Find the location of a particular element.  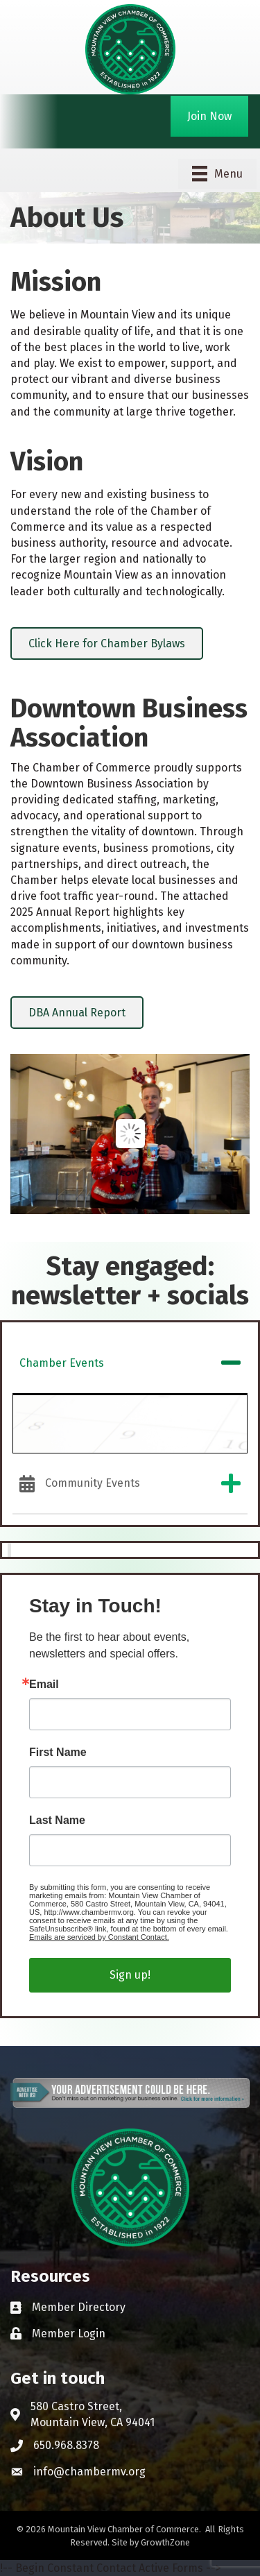

Email is located at coordinates (44, 1684).